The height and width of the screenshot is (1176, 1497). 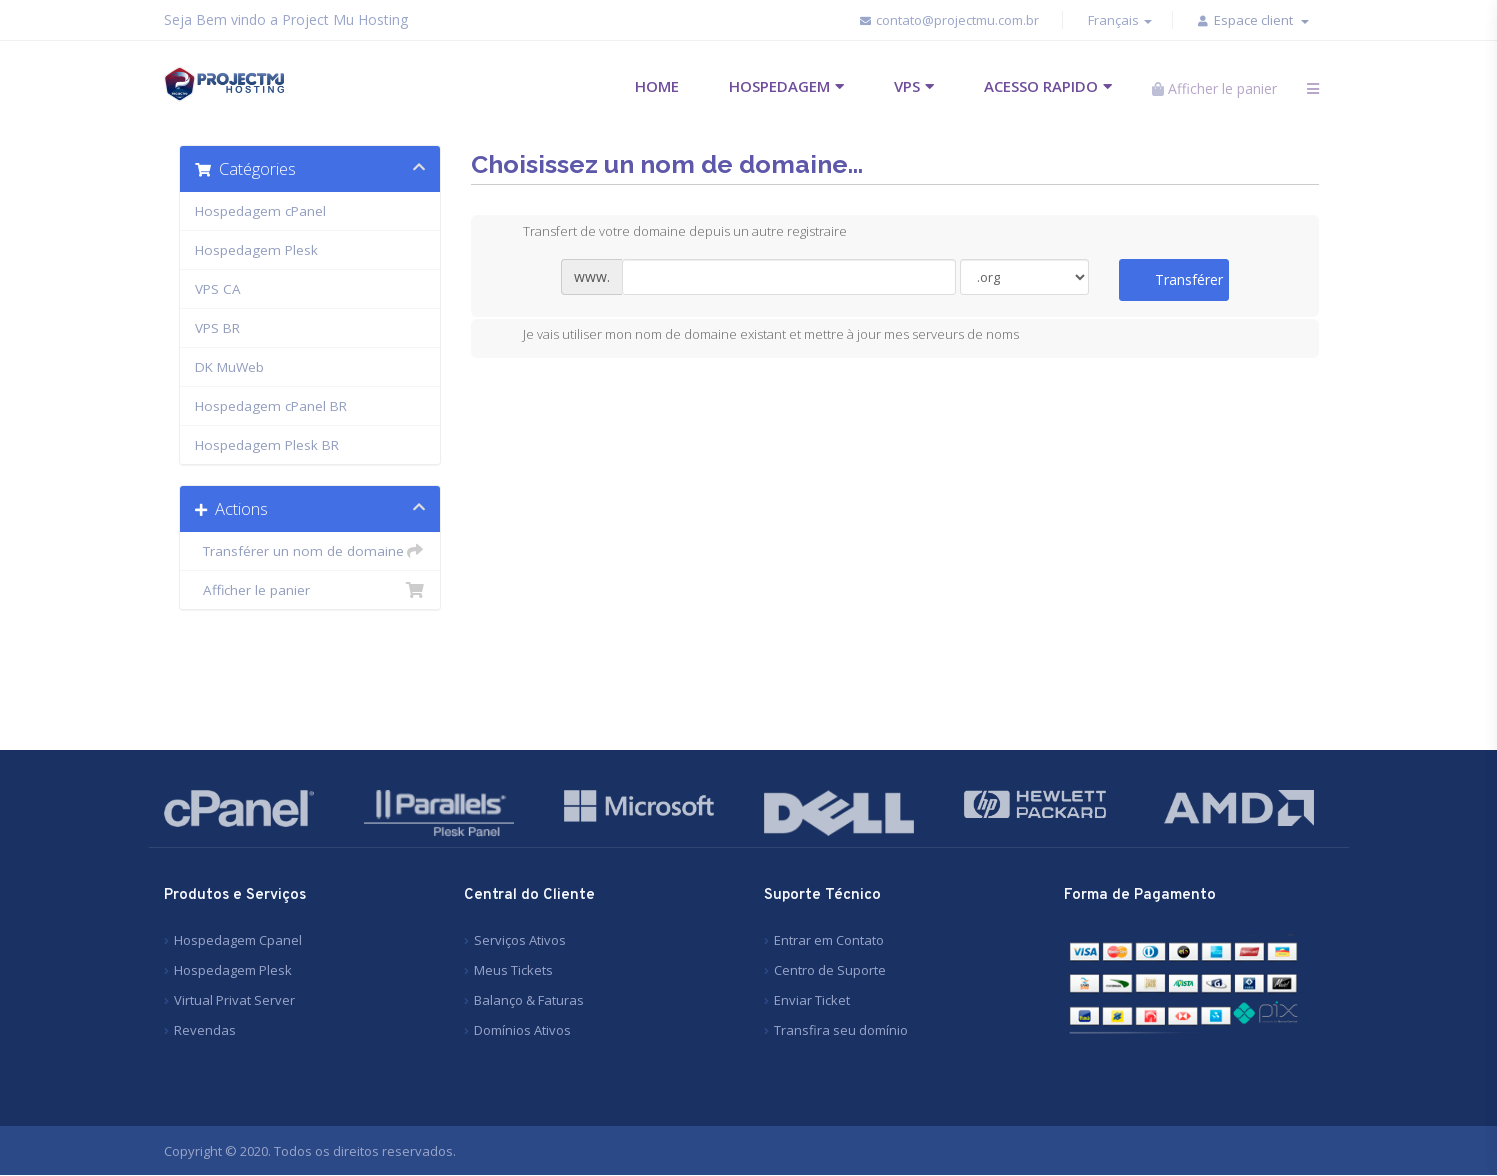 I want to click on VPS, so click(x=907, y=86).